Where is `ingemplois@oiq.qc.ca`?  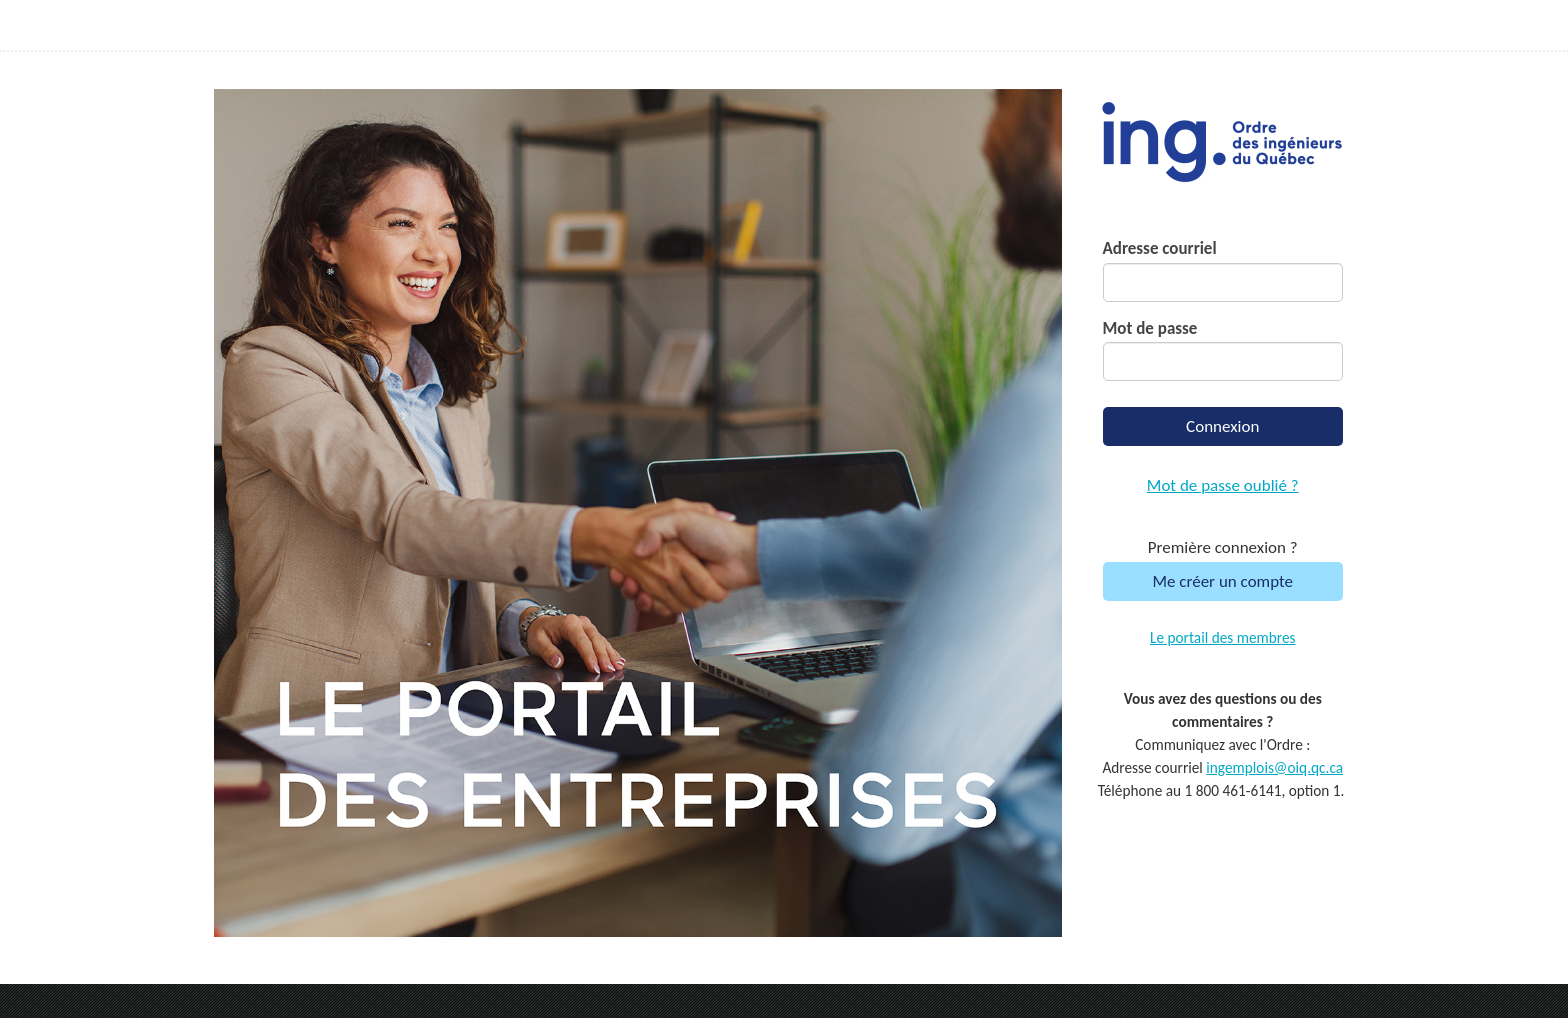
ingemplois@oiq.qc.ca is located at coordinates (1274, 767).